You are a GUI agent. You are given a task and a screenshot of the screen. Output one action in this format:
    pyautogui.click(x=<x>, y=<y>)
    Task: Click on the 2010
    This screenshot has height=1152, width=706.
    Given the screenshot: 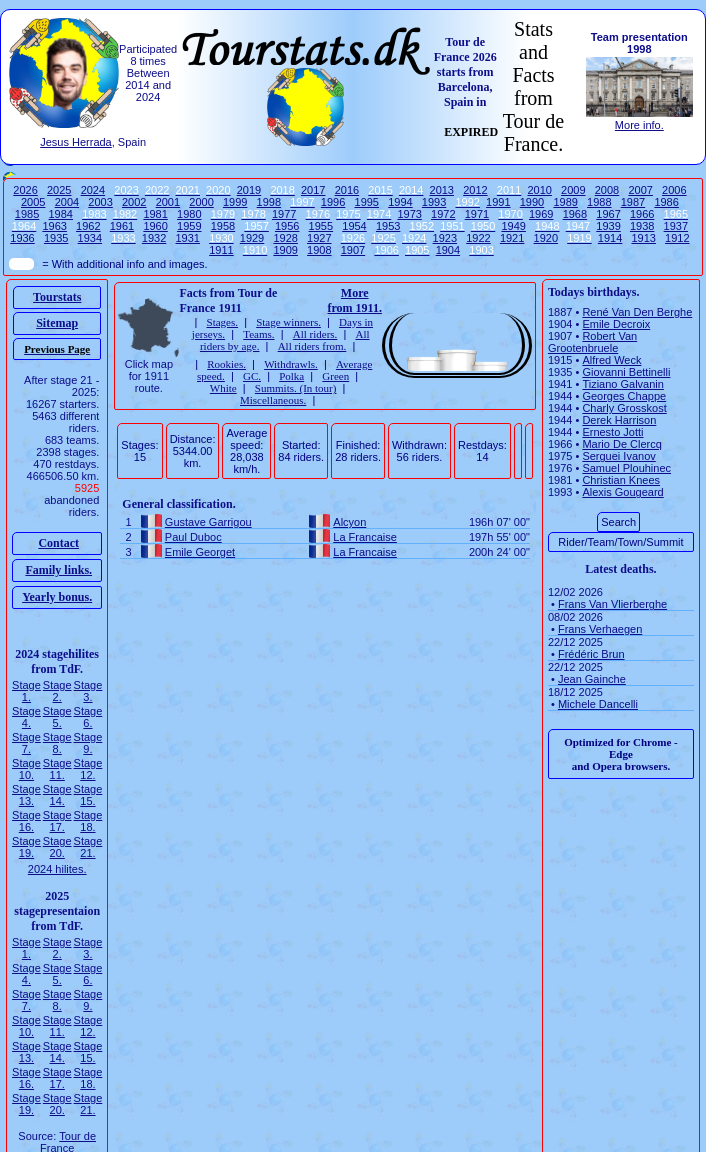 What is the action you would take?
    pyautogui.click(x=539, y=190)
    